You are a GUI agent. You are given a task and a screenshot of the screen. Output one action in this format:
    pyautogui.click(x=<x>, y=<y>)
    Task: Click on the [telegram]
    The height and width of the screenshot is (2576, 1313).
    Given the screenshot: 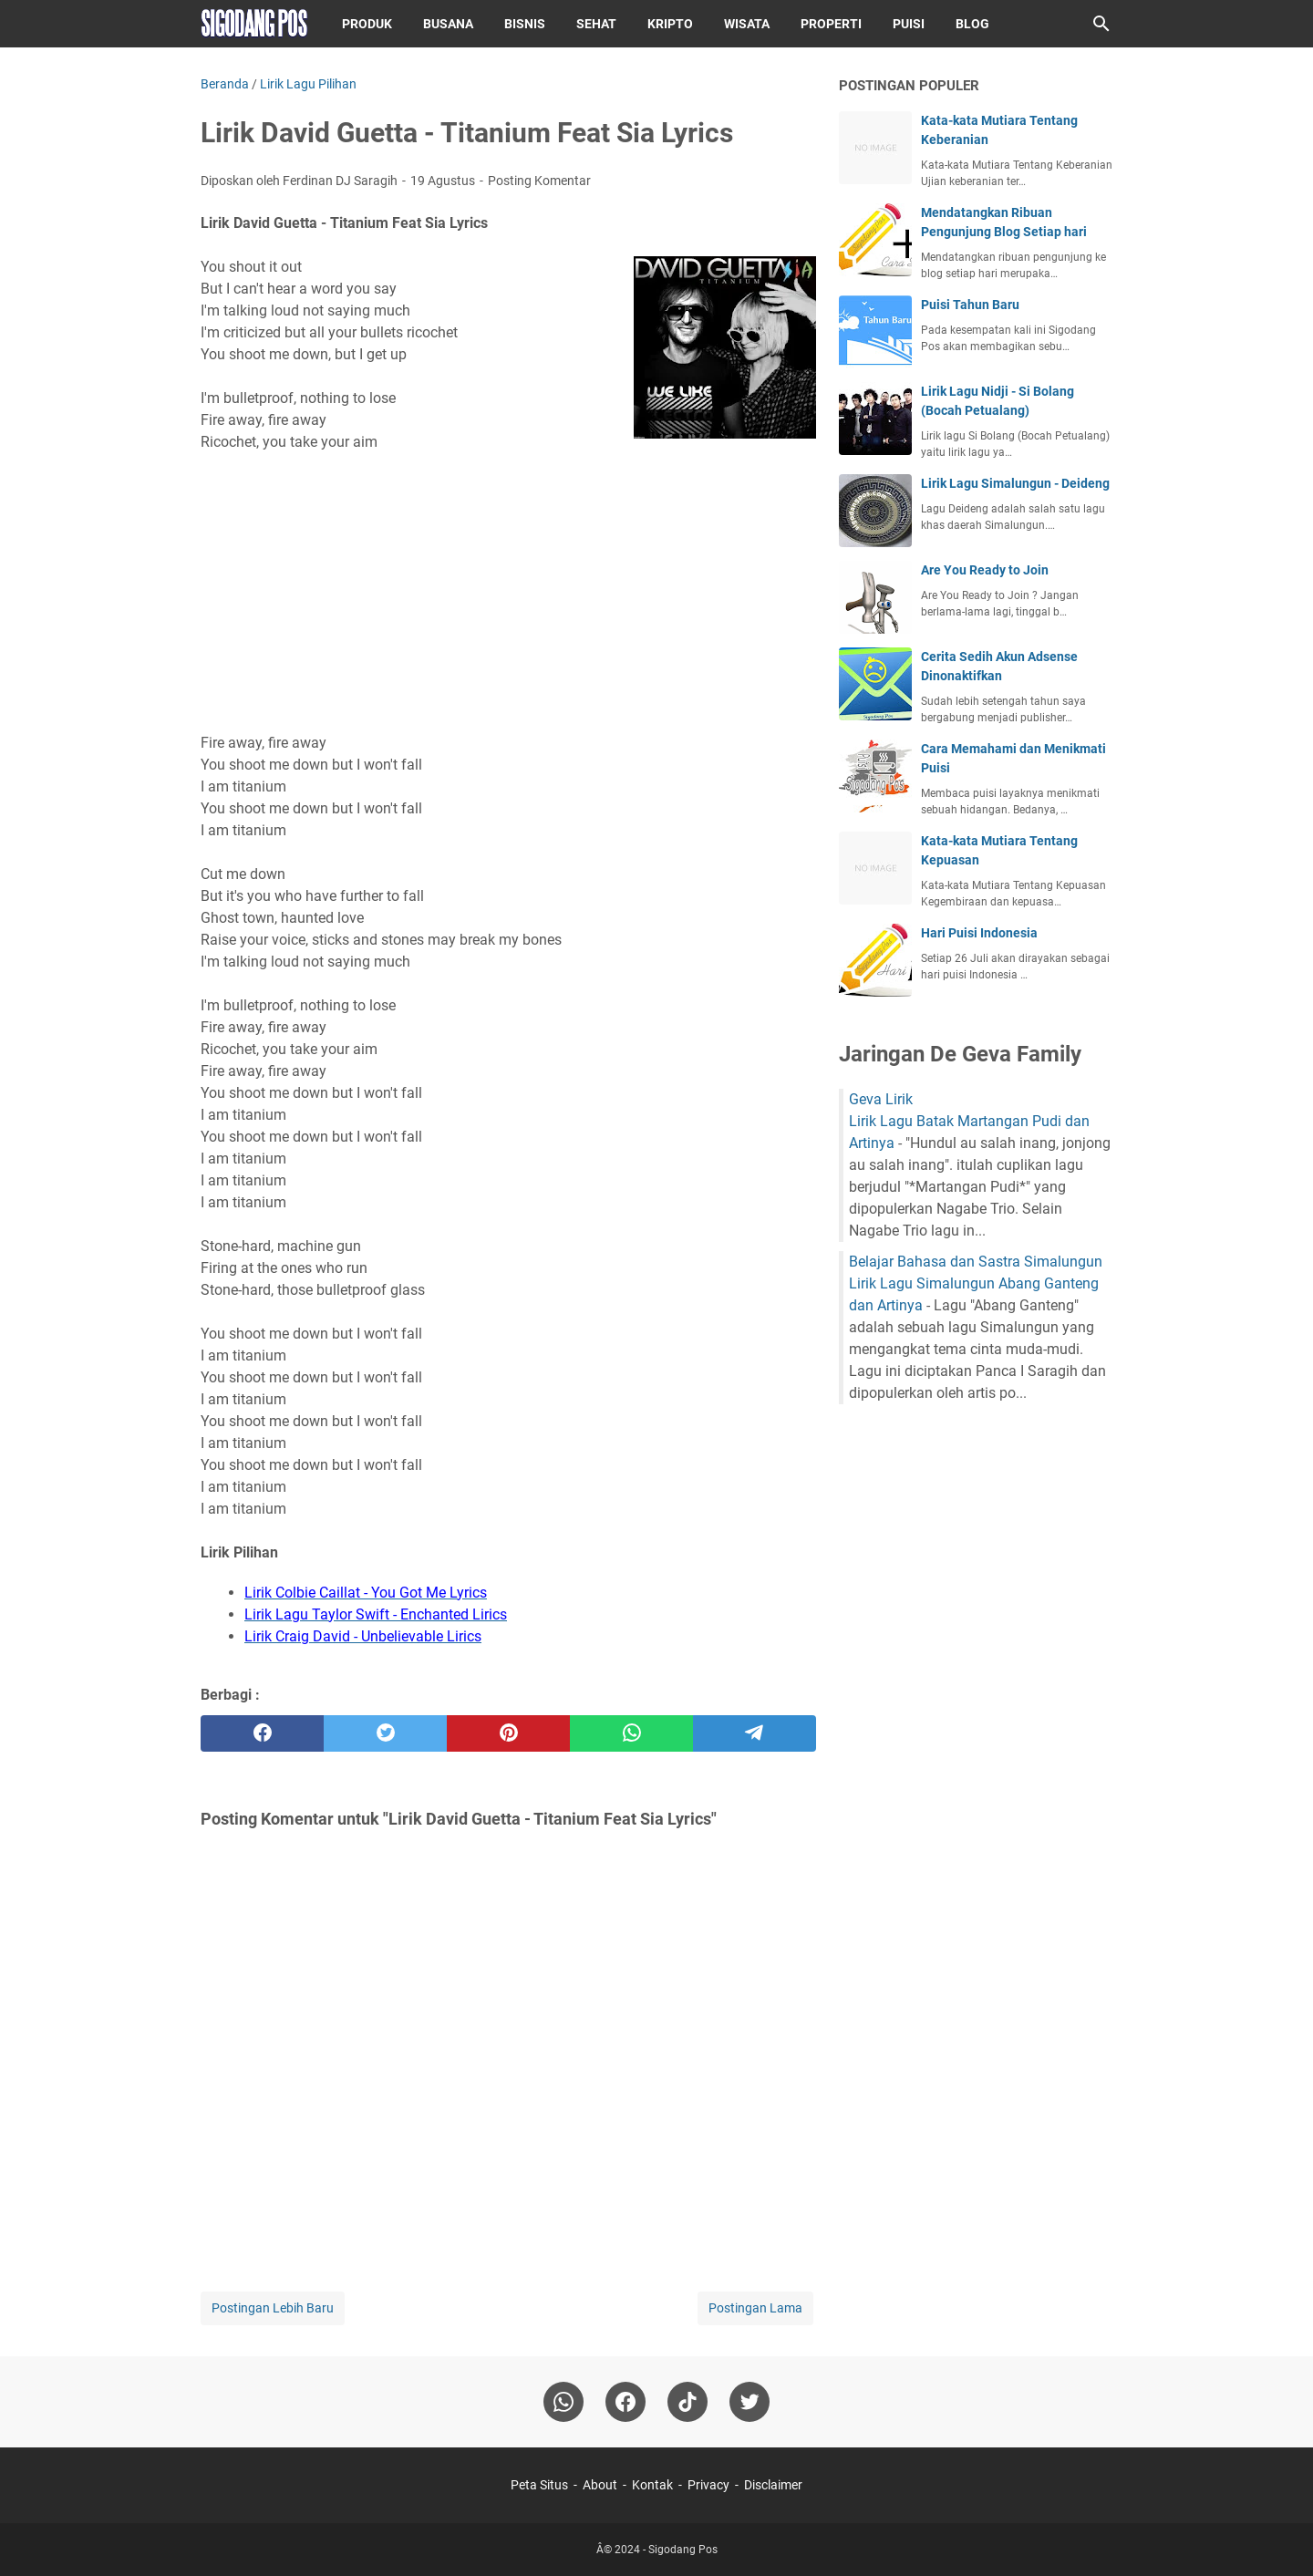 What is the action you would take?
    pyautogui.click(x=754, y=1733)
    